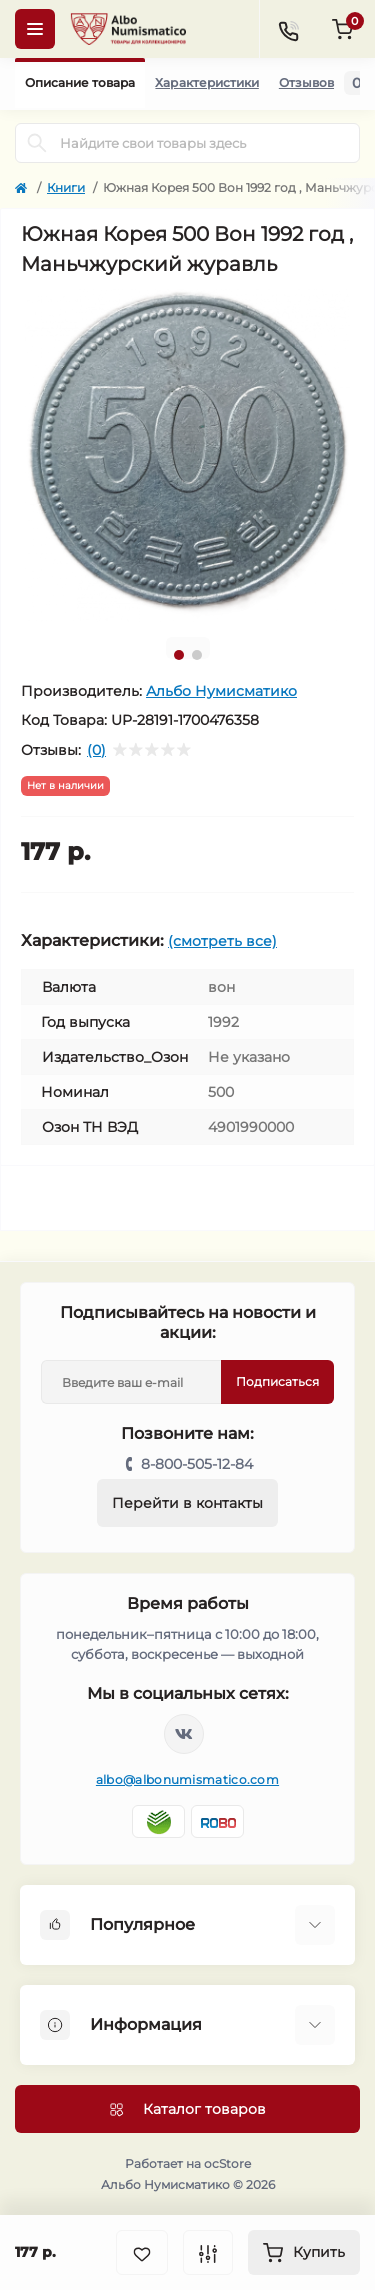 This screenshot has height=2290, width=375. I want to click on (смотреть все), so click(222, 941).